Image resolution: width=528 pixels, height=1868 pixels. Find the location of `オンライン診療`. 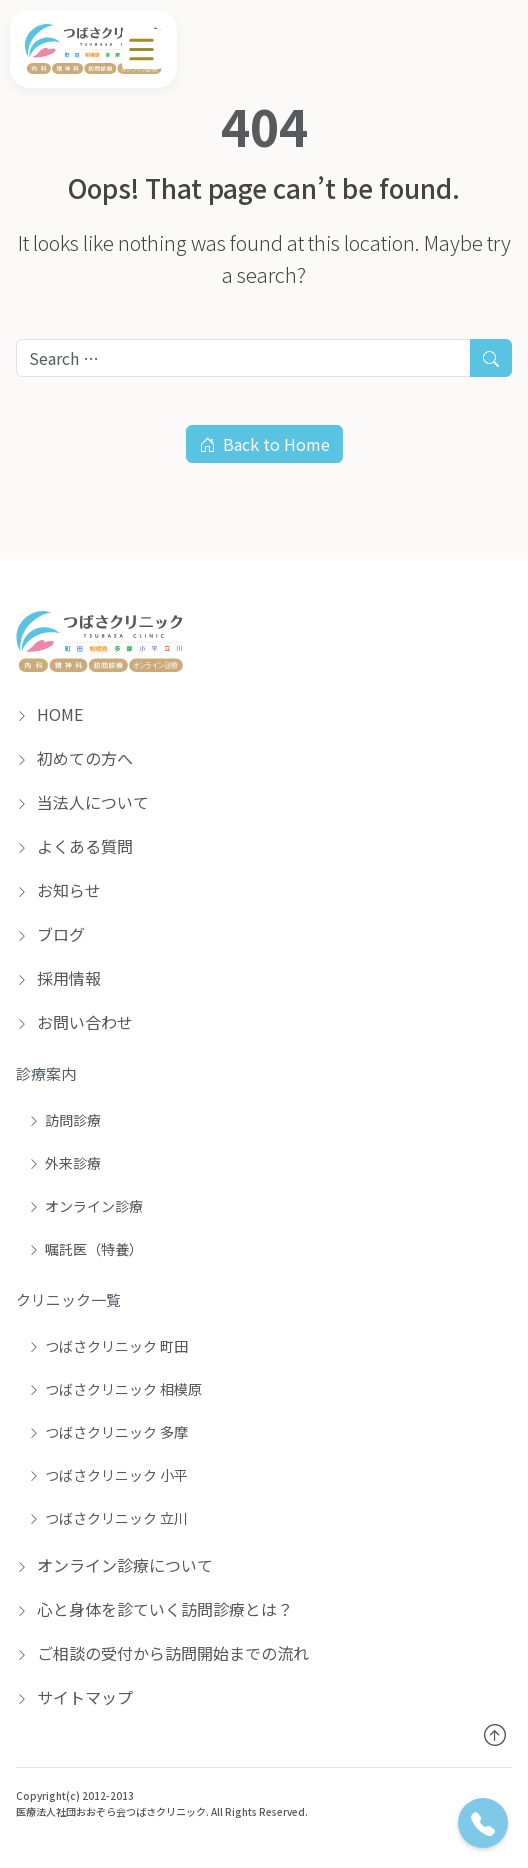

オンライン診療 is located at coordinates (85, 1206).